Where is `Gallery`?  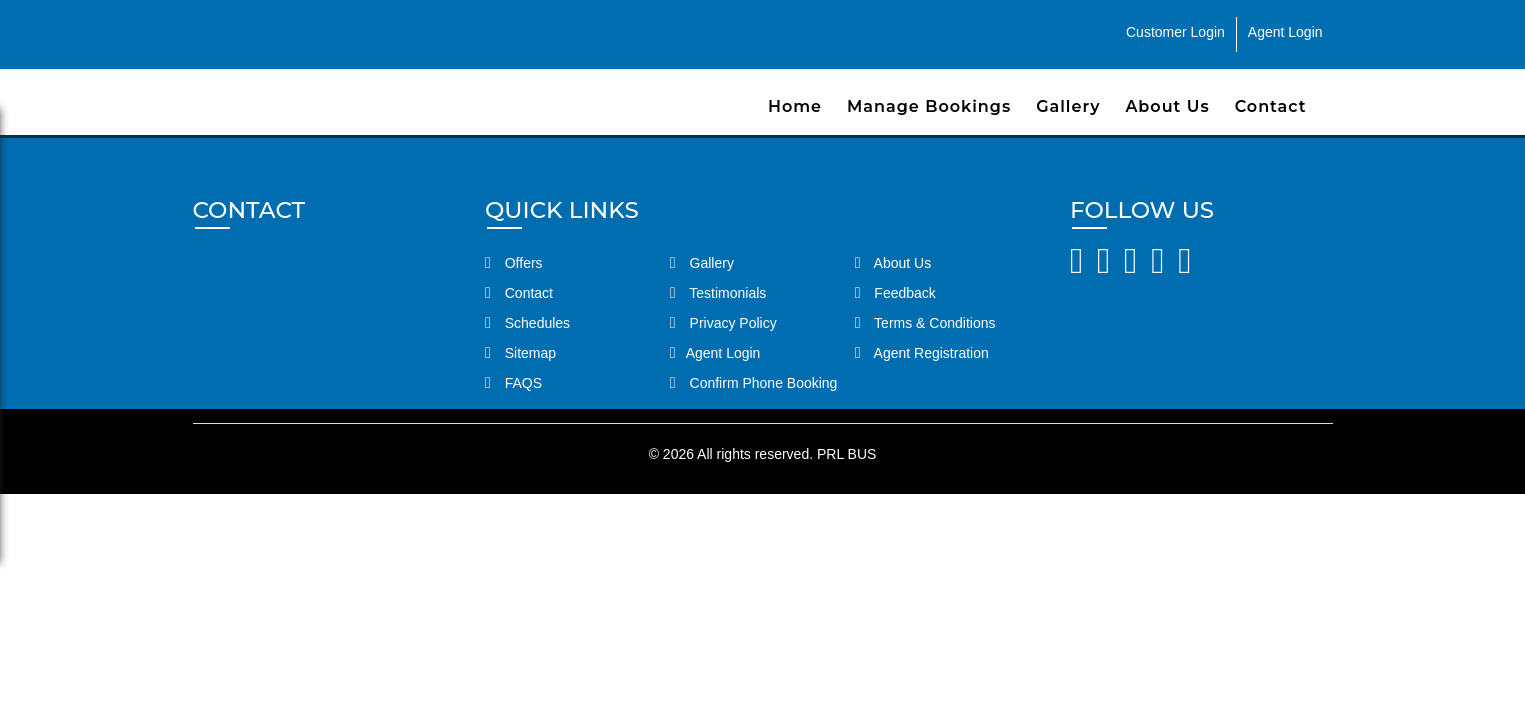
Gallery is located at coordinates (1068, 106).